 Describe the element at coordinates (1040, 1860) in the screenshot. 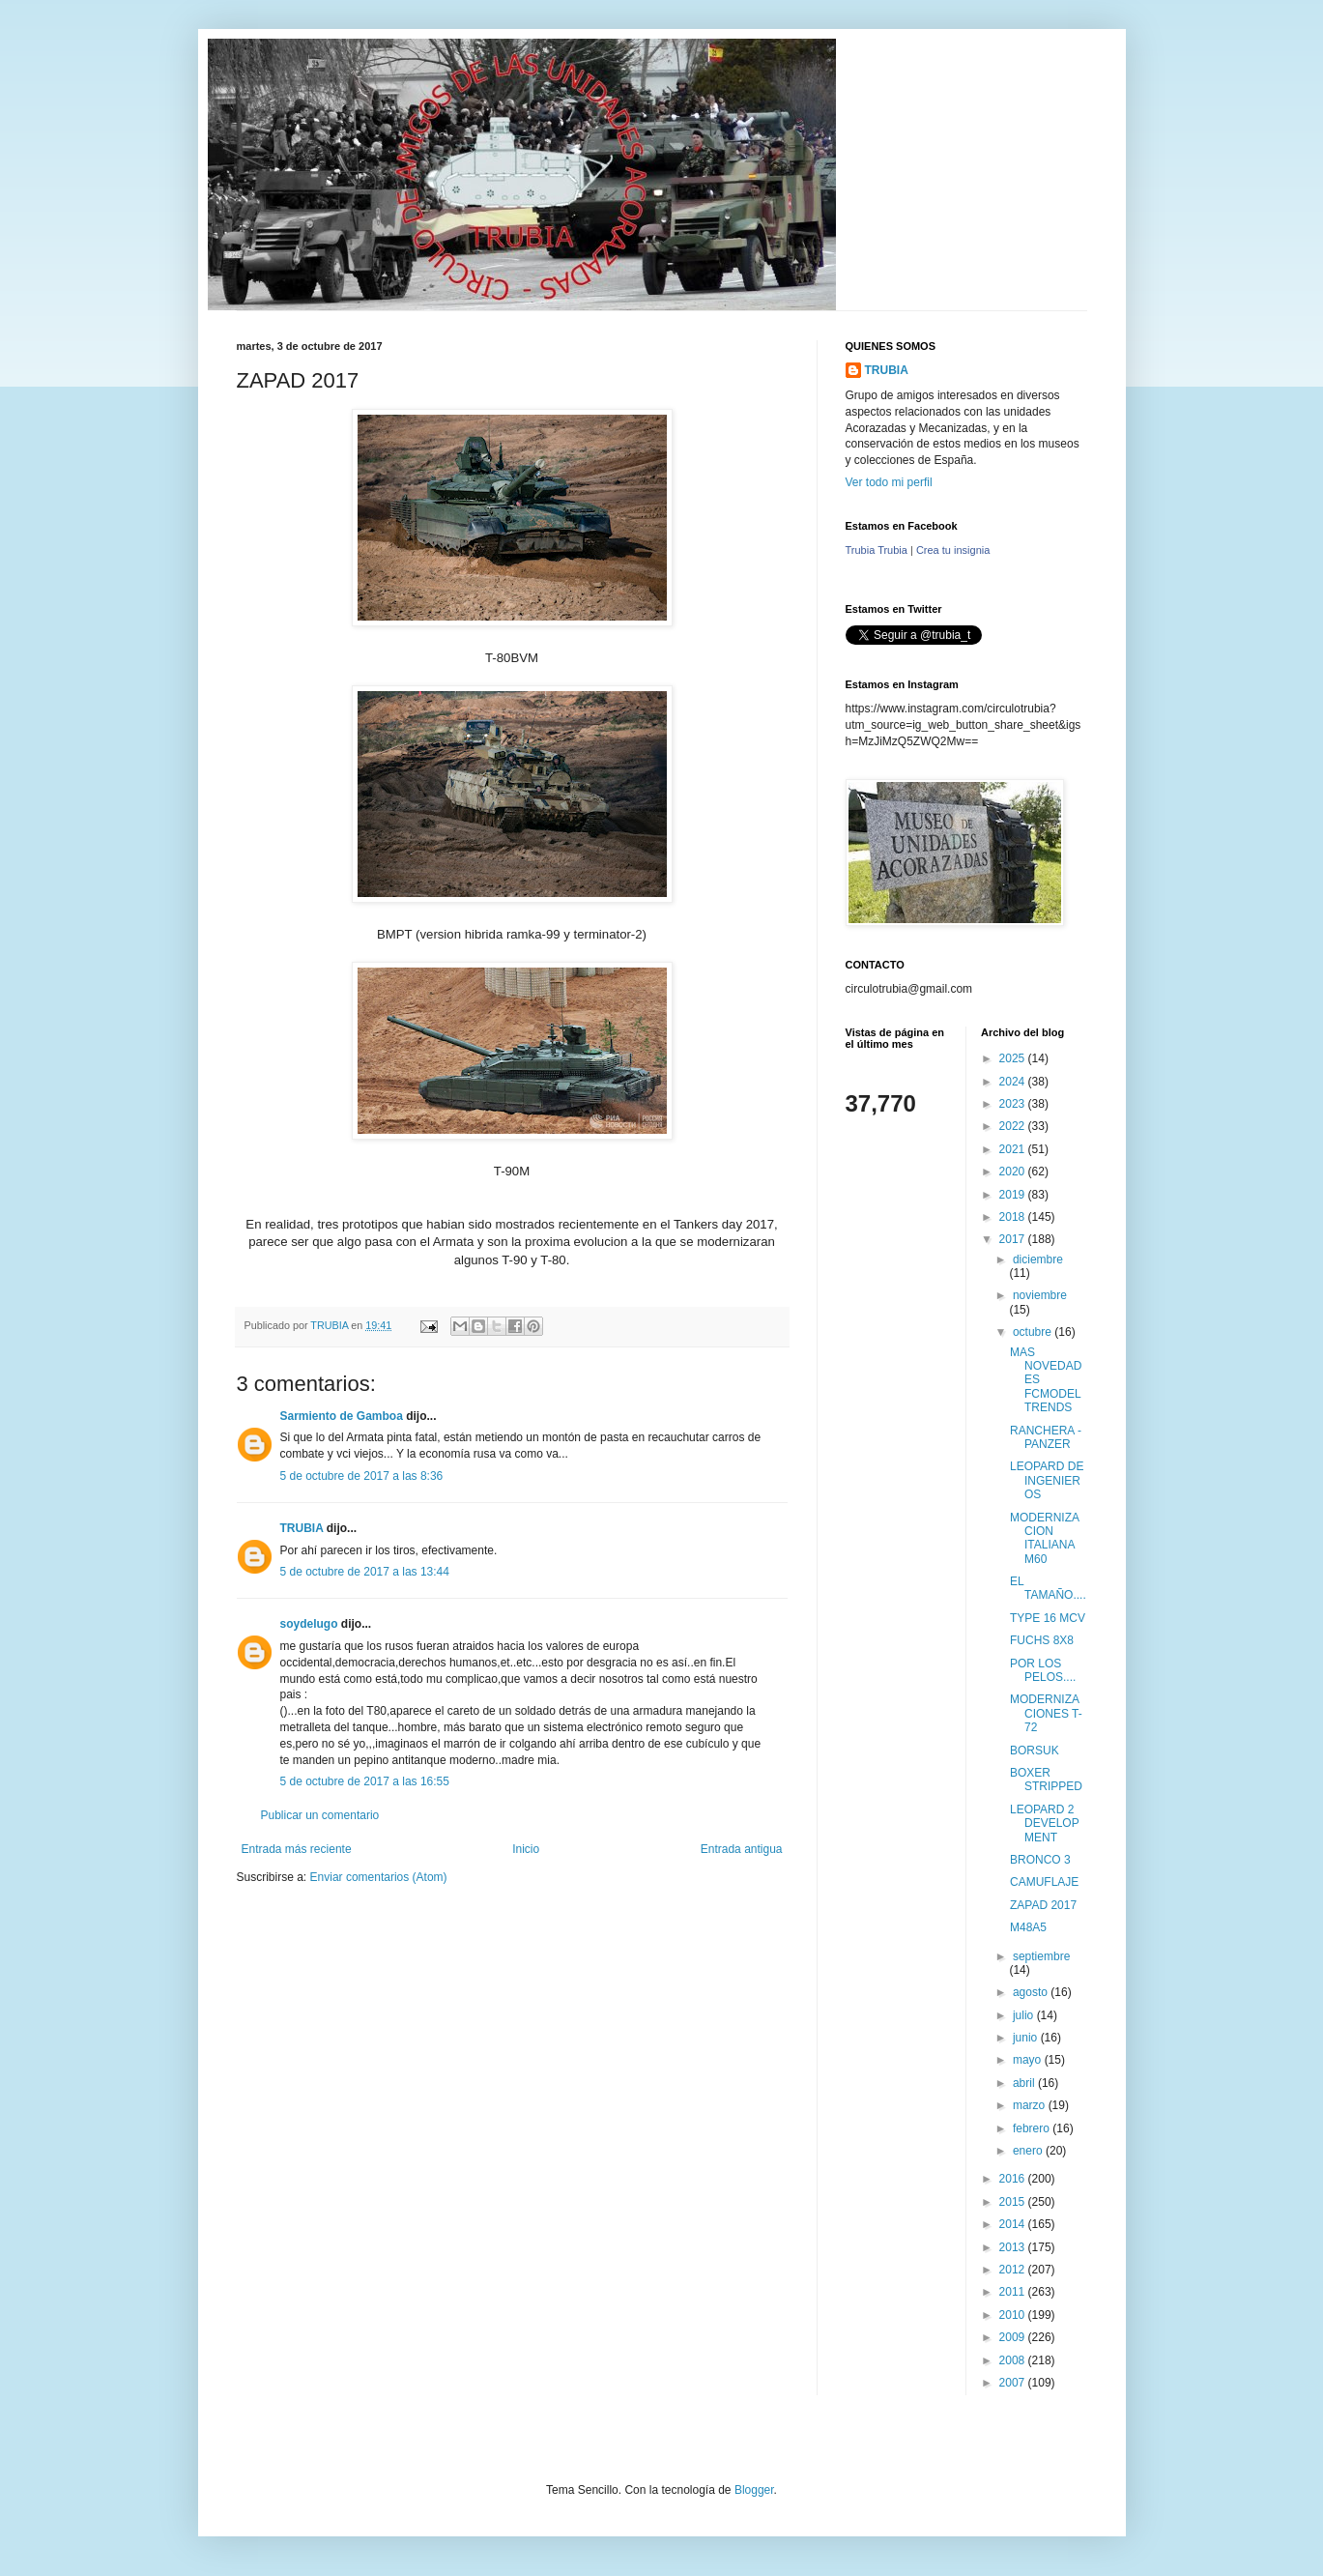

I see `BRONCO 3` at that location.